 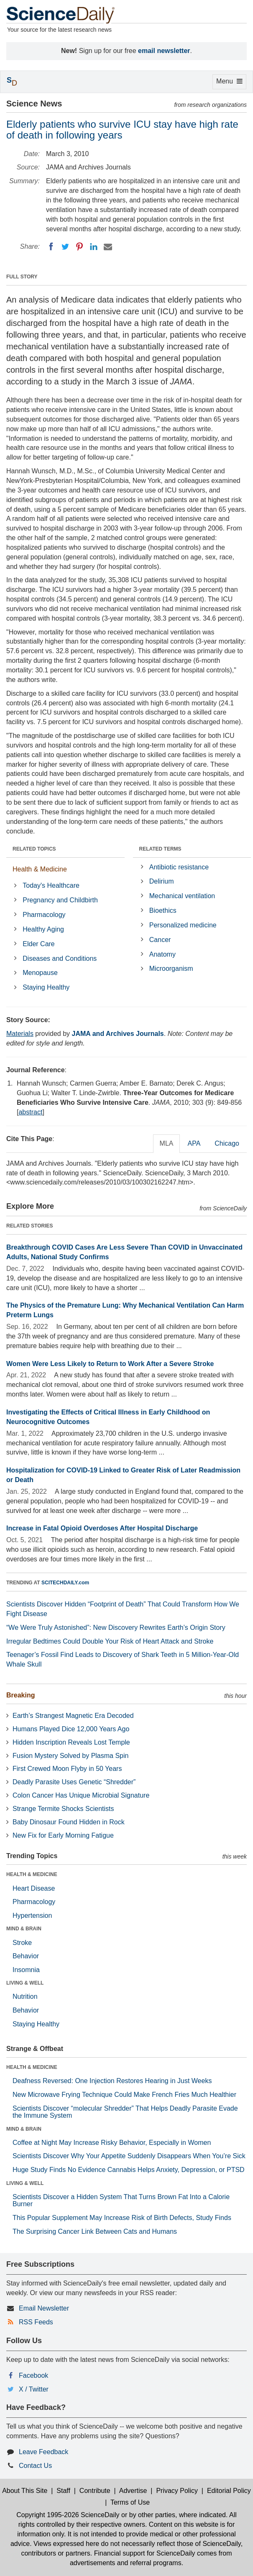 I want to click on New Microwave Frying Technique Could Make French Fries Much Healthier, so click(x=124, y=2094).